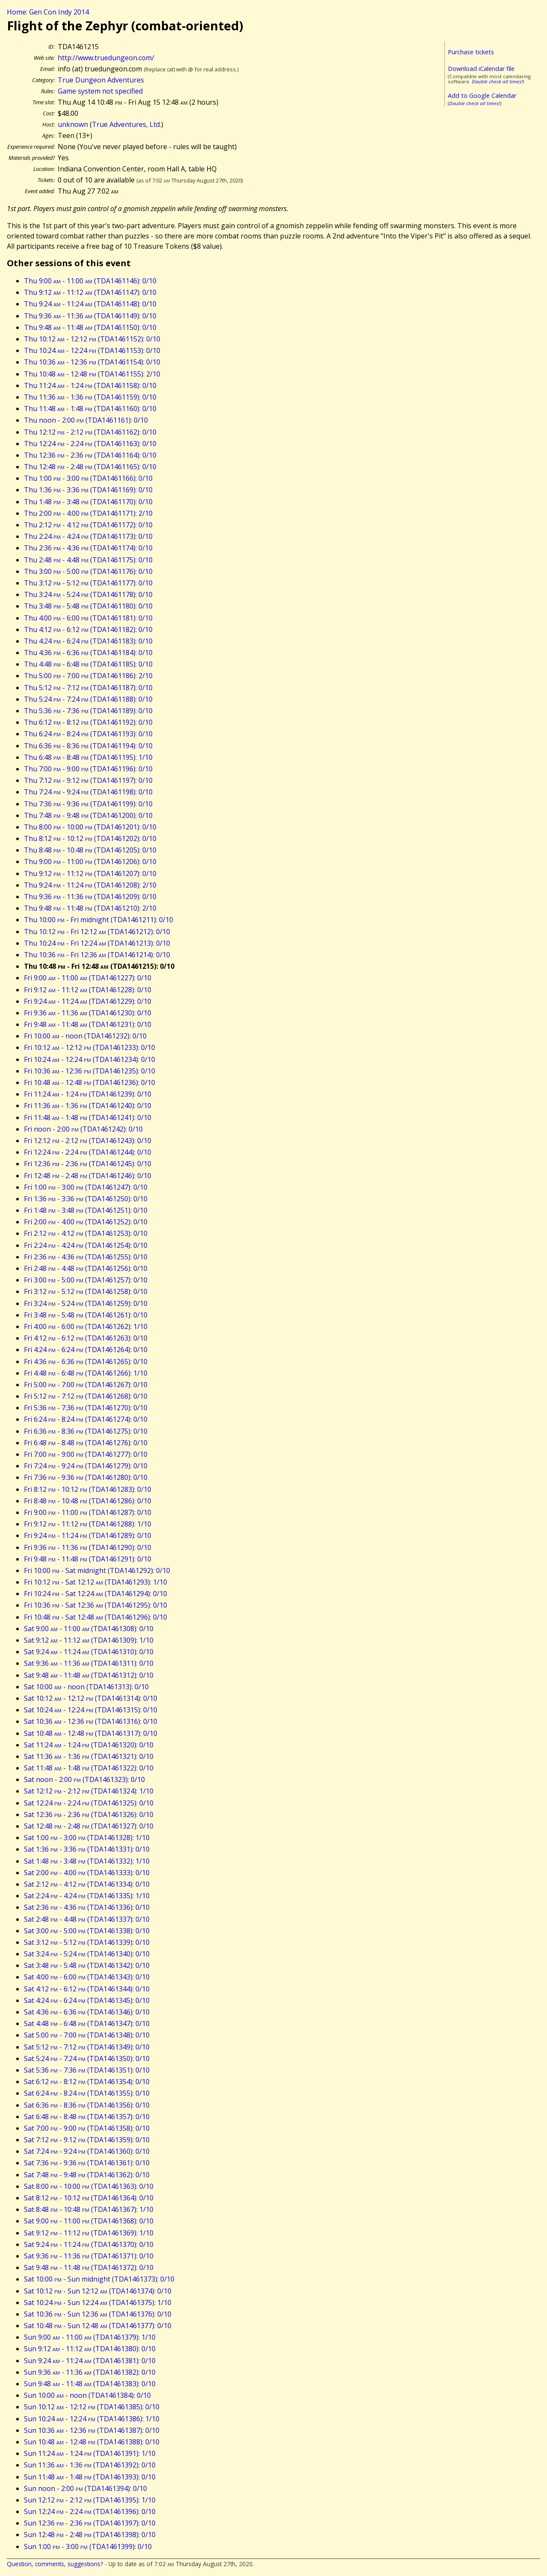 This screenshot has height=2576, width=547. I want to click on Sun 9:24 - 11:24 (TDA1461381): 0/10, so click(90, 2360).